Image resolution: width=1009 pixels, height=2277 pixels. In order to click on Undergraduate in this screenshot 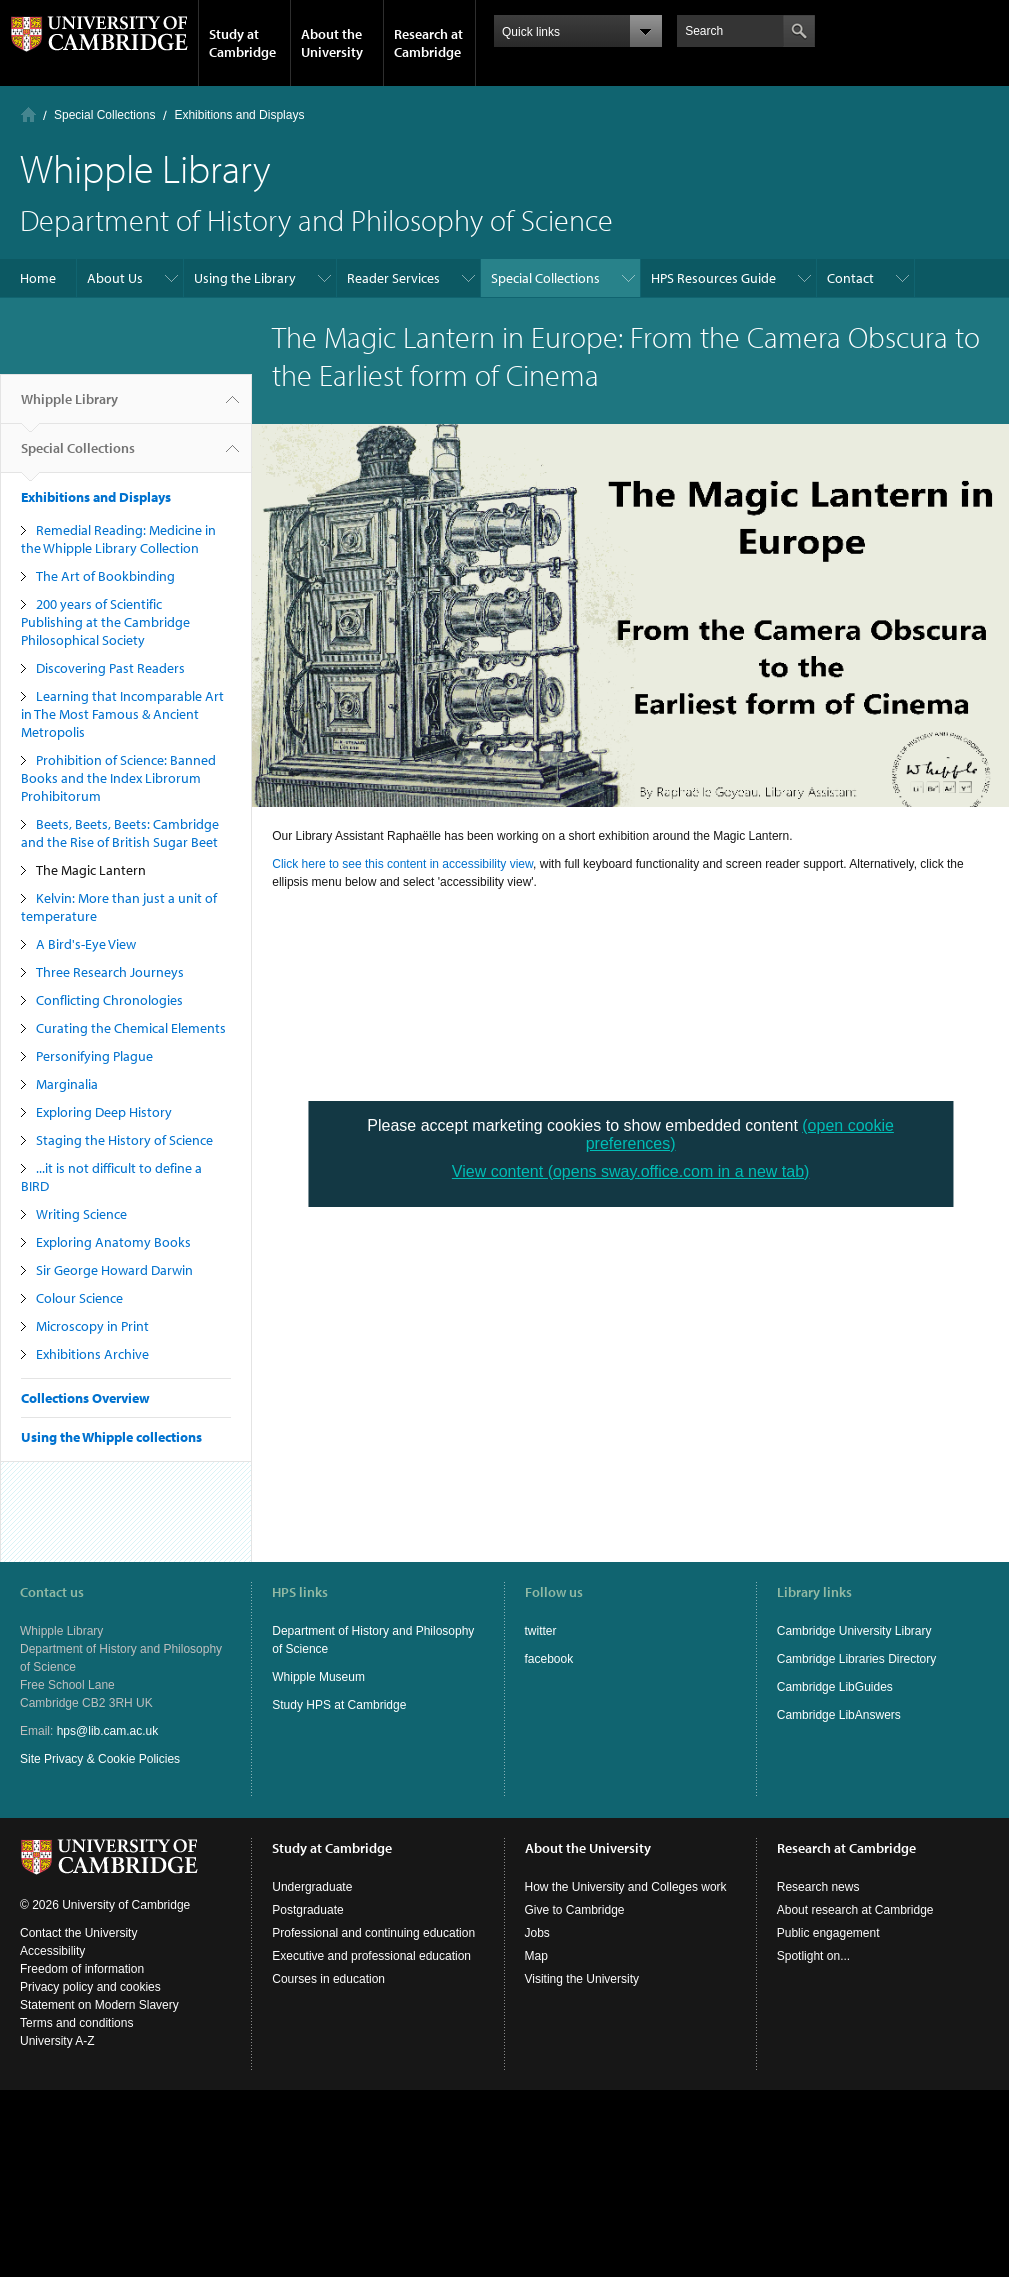, I will do `click(312, 1887)`.